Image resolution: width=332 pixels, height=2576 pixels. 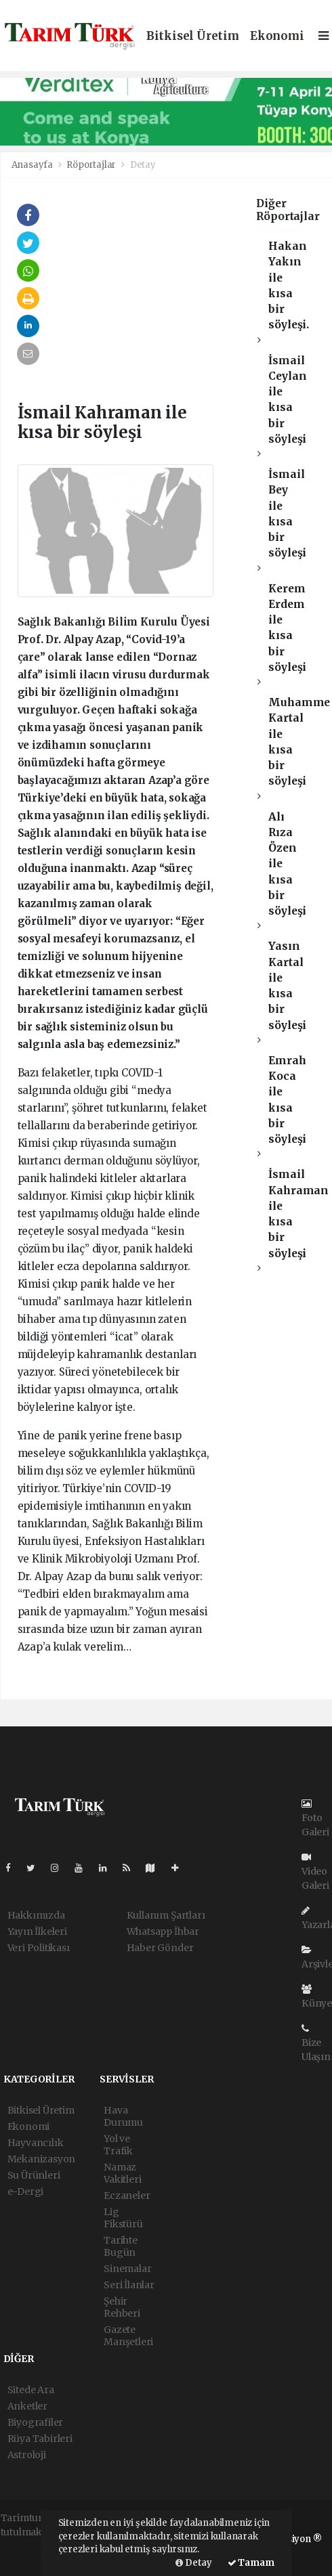 I want to click on Şehir Rehberi, so click(x=122, y=2307).